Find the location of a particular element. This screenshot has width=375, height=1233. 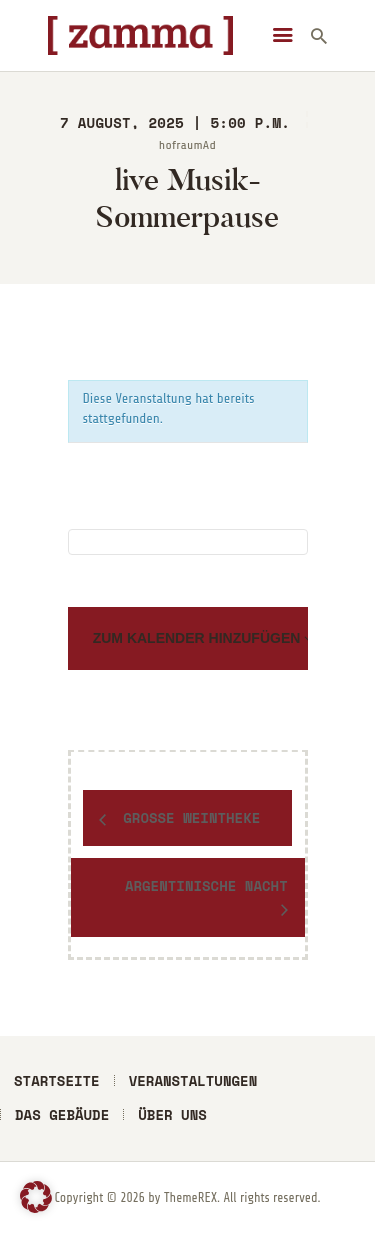

hofraumAd is located at coordinates (187, 145).